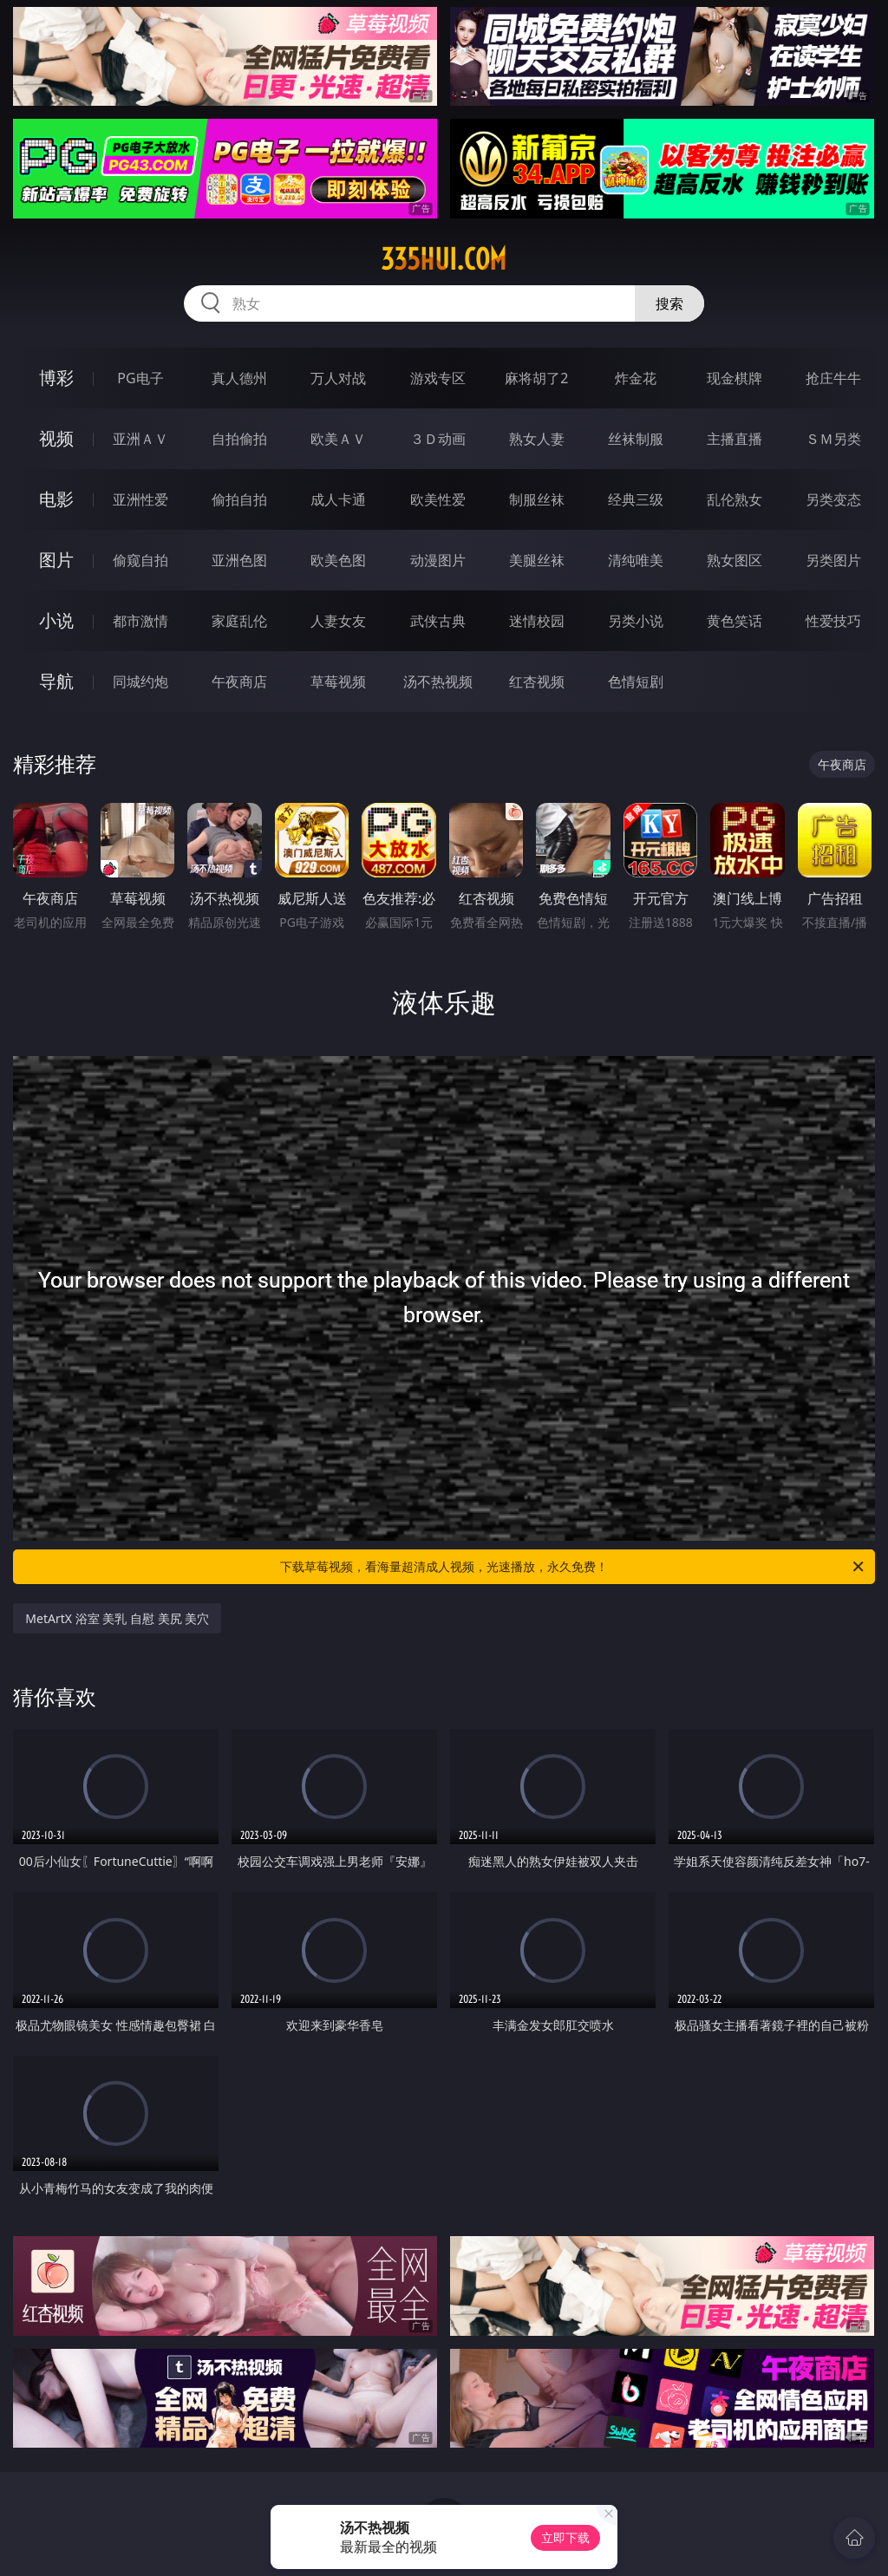  I want to click on 亚洲色图, so click(239, 560).